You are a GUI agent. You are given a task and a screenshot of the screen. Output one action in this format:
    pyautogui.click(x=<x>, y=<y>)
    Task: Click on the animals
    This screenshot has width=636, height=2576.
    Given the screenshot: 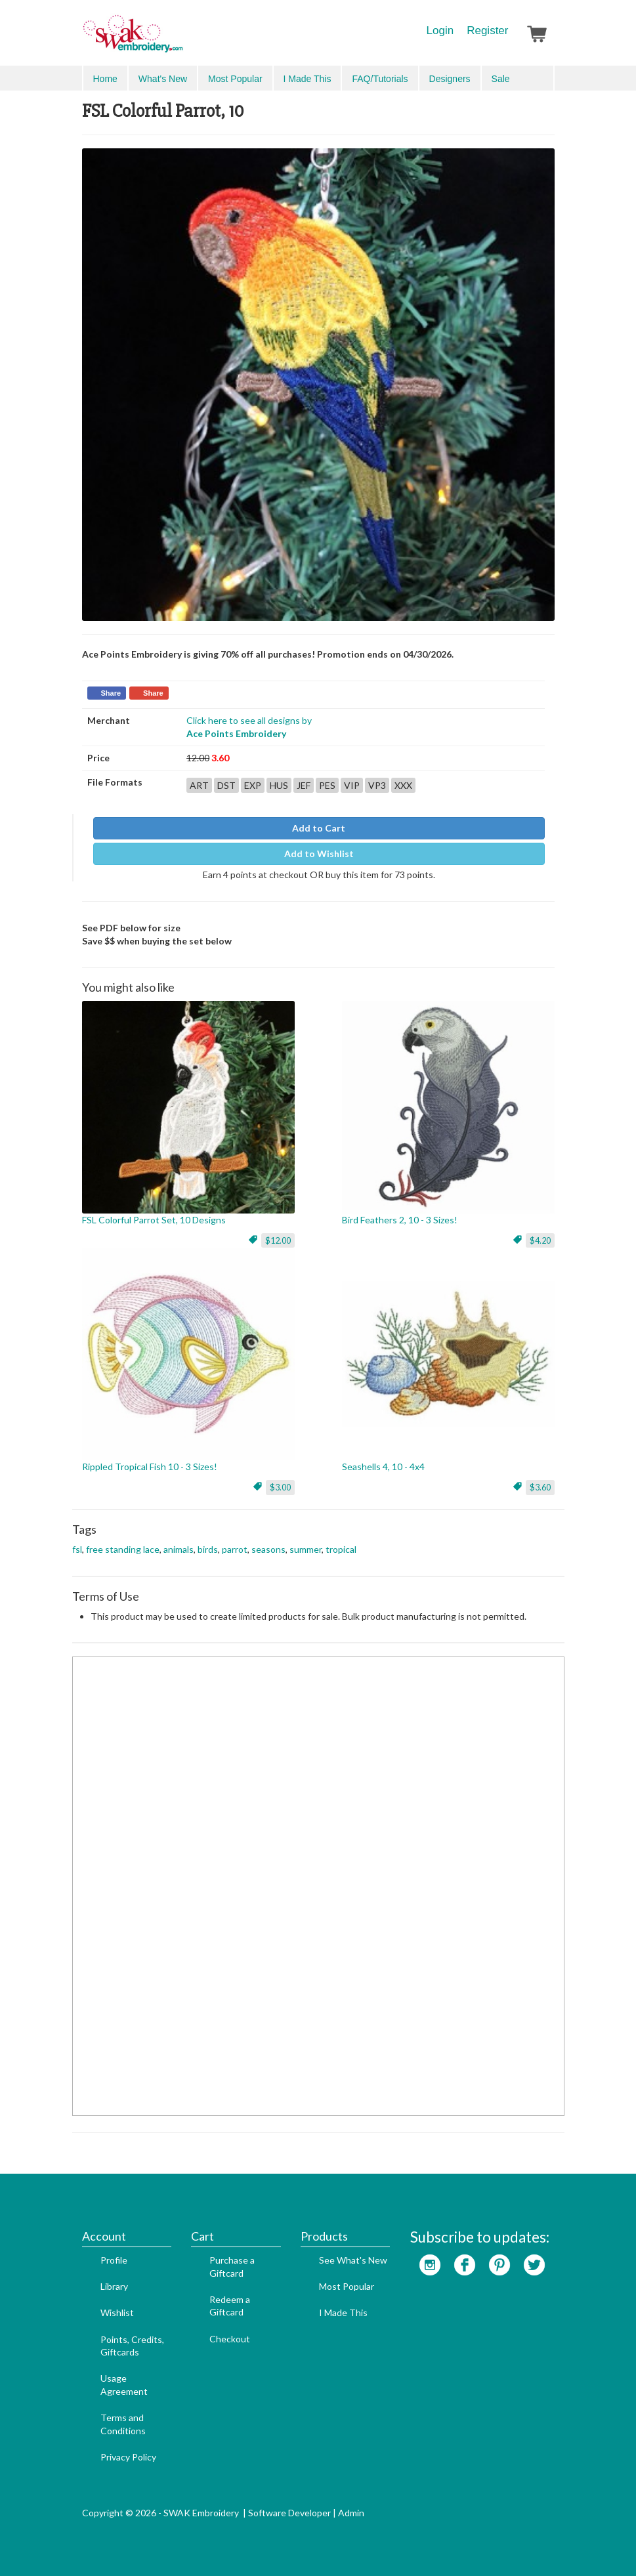 What is the action you would take?
    pyautogui.click(x=178, y=1549)
    